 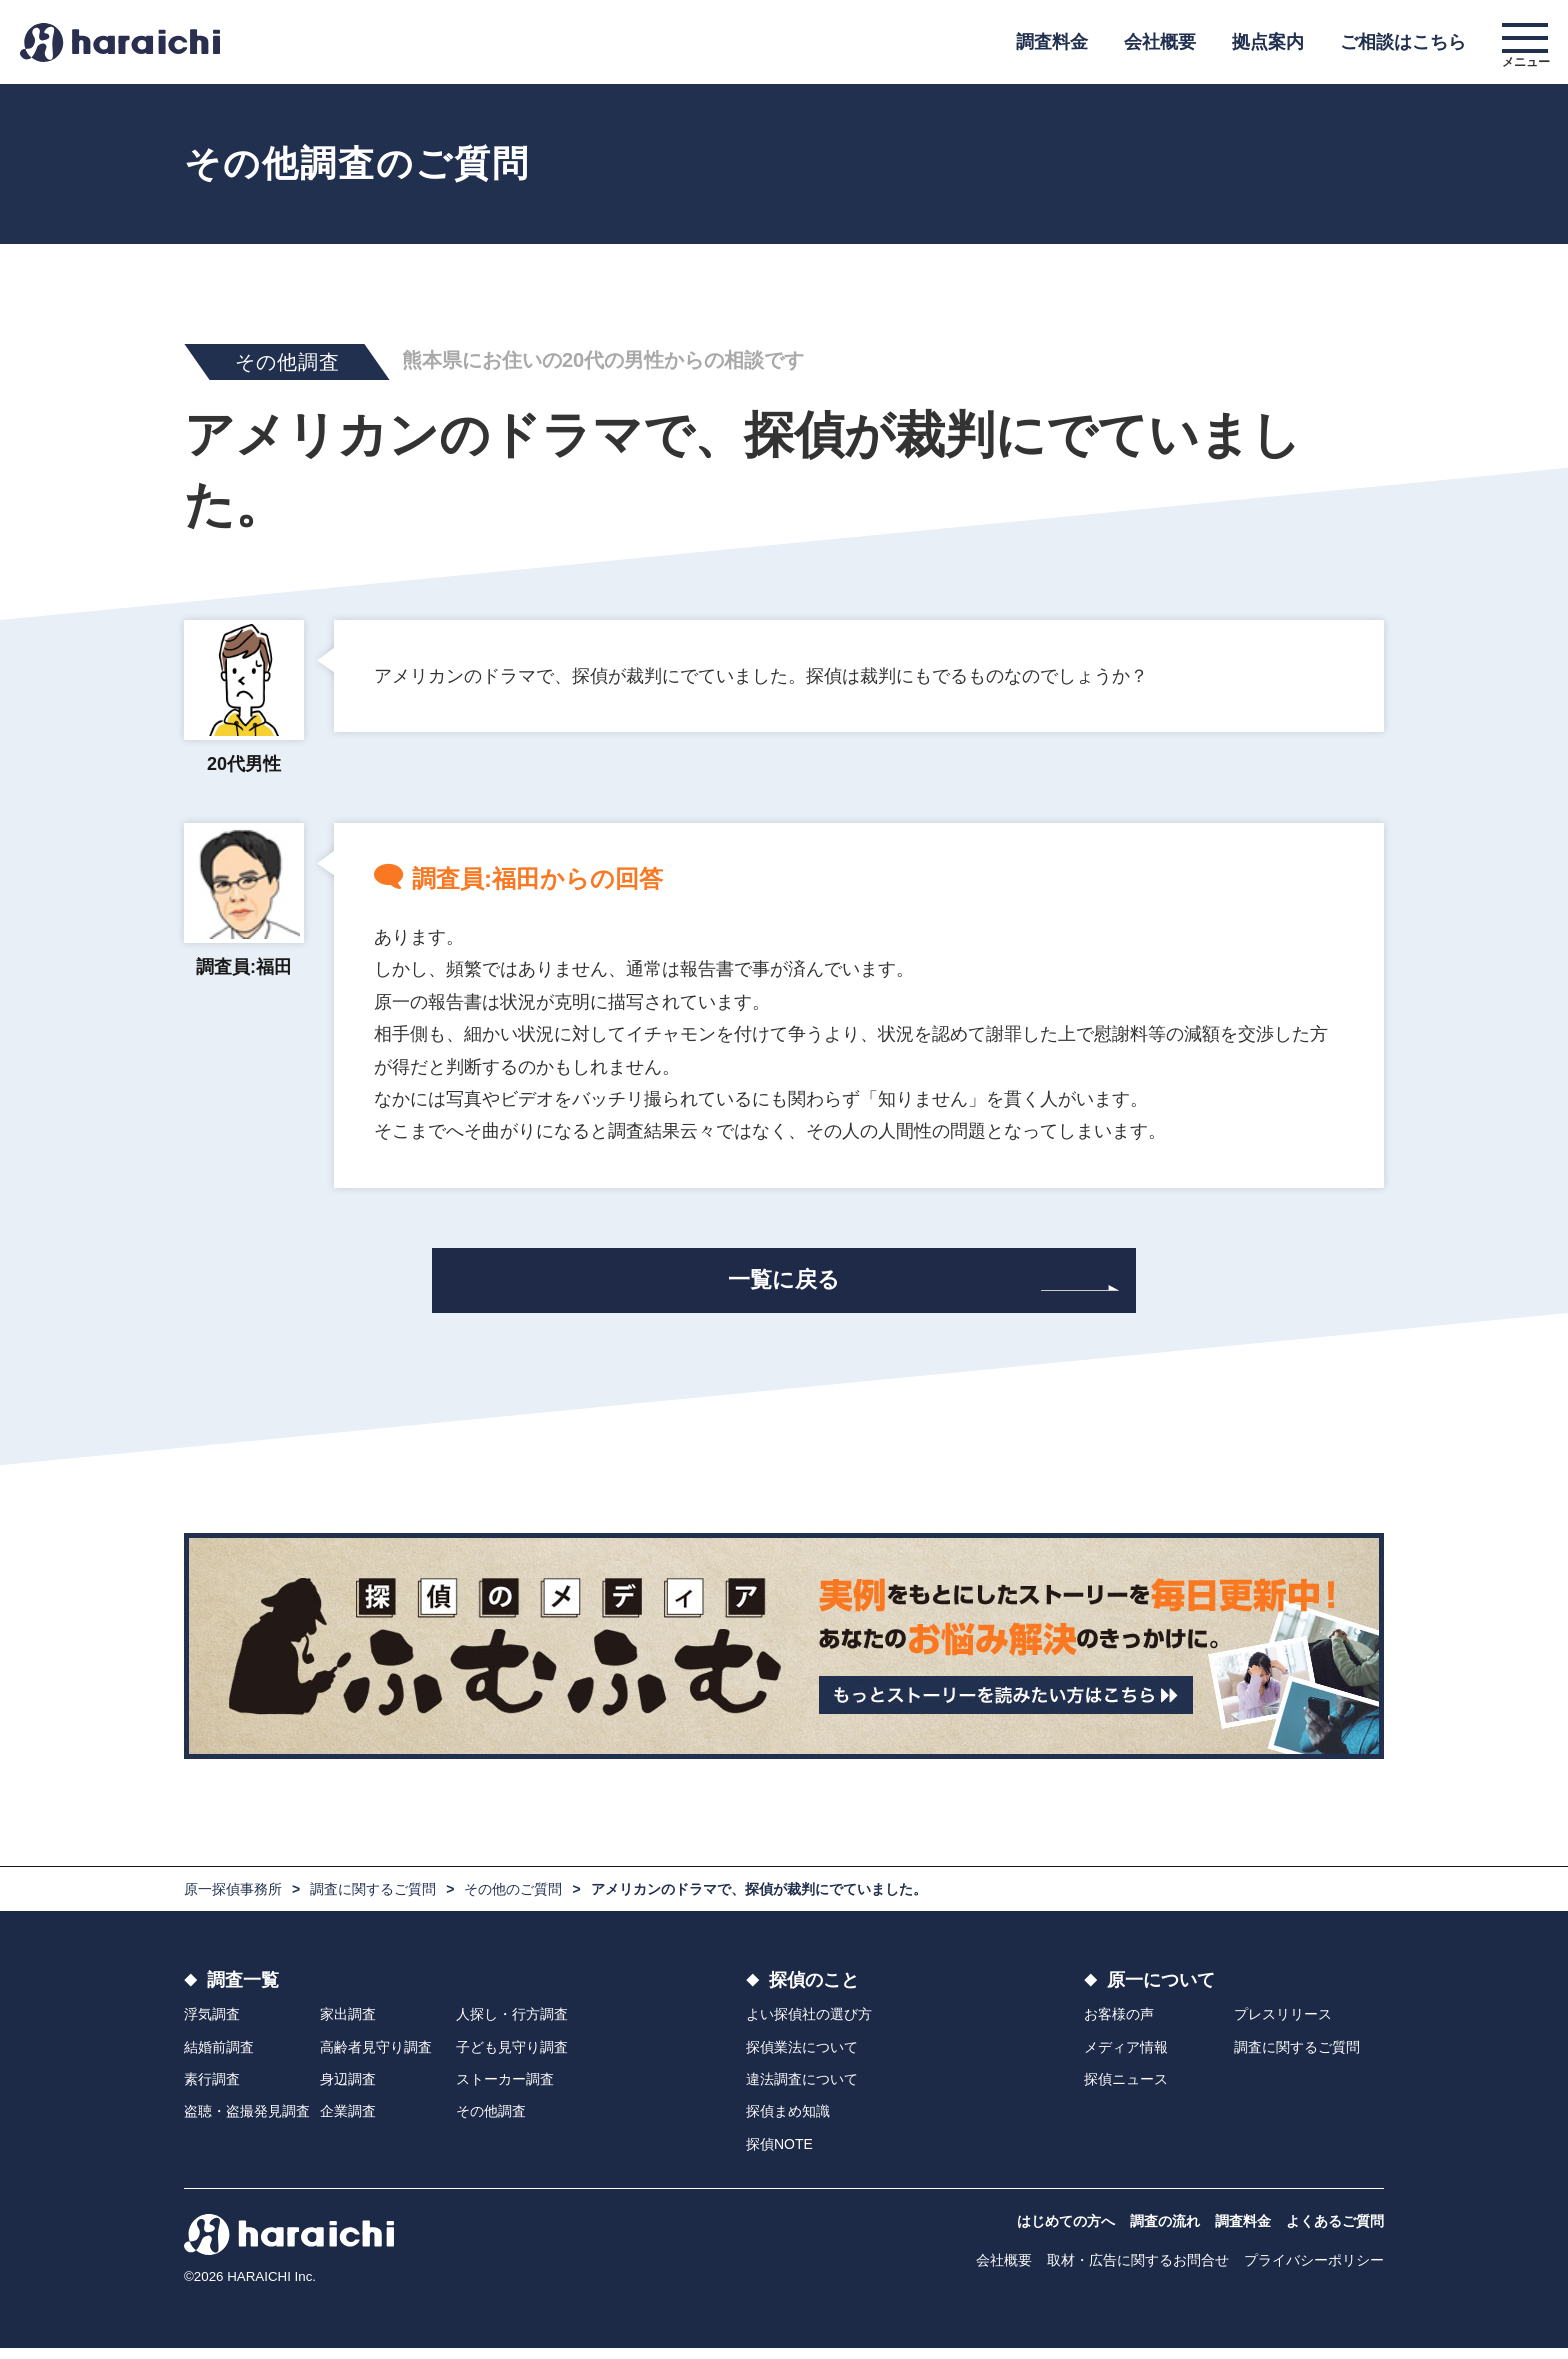 I want to click on 身辺調査, so click(x=348, y=2090).